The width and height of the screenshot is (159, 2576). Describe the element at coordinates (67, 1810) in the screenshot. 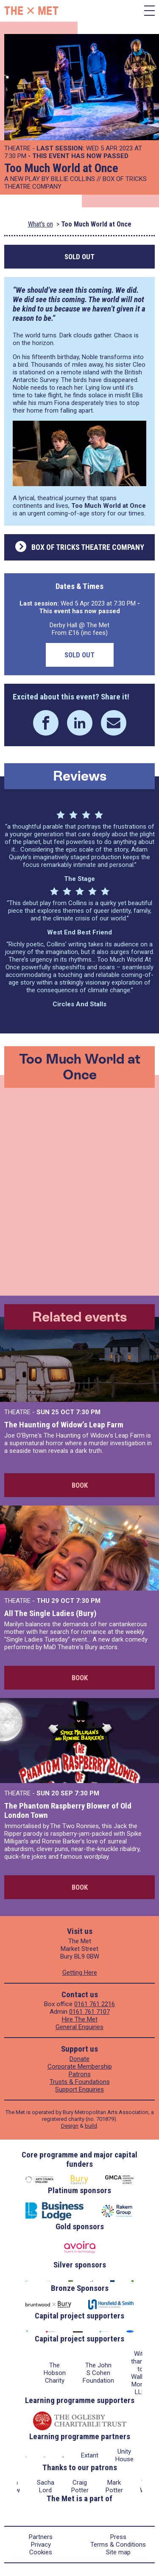

I see `The Phantom Raspberry Blower of Old London Town` at that location.